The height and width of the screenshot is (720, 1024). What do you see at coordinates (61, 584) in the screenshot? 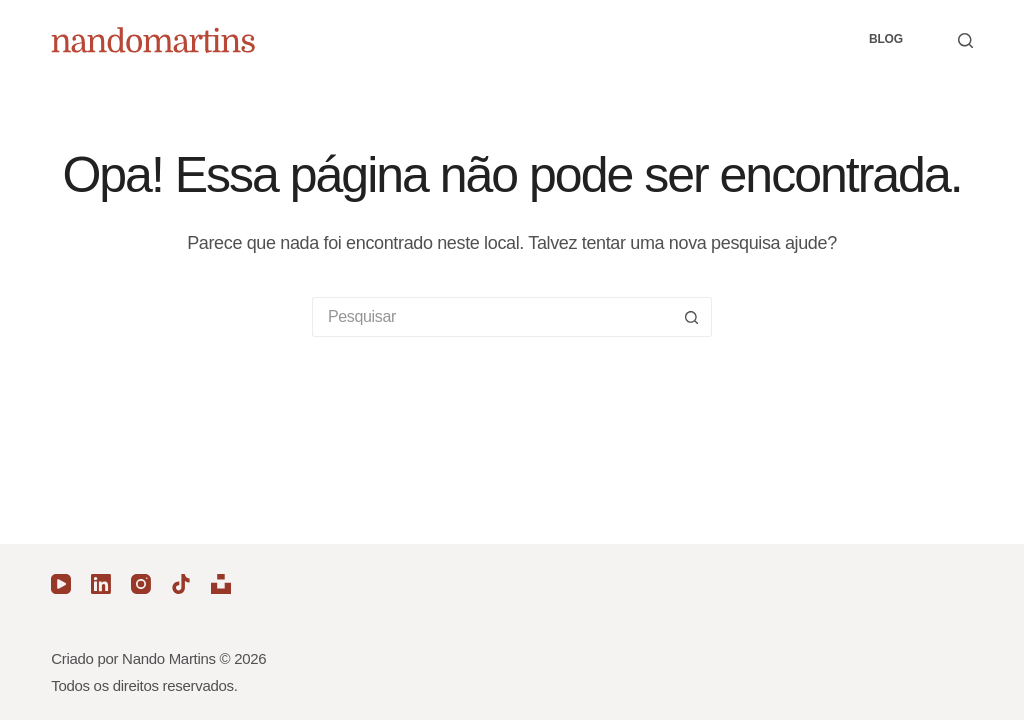
I see `[YouTube]` at bounding box center [61, 584].